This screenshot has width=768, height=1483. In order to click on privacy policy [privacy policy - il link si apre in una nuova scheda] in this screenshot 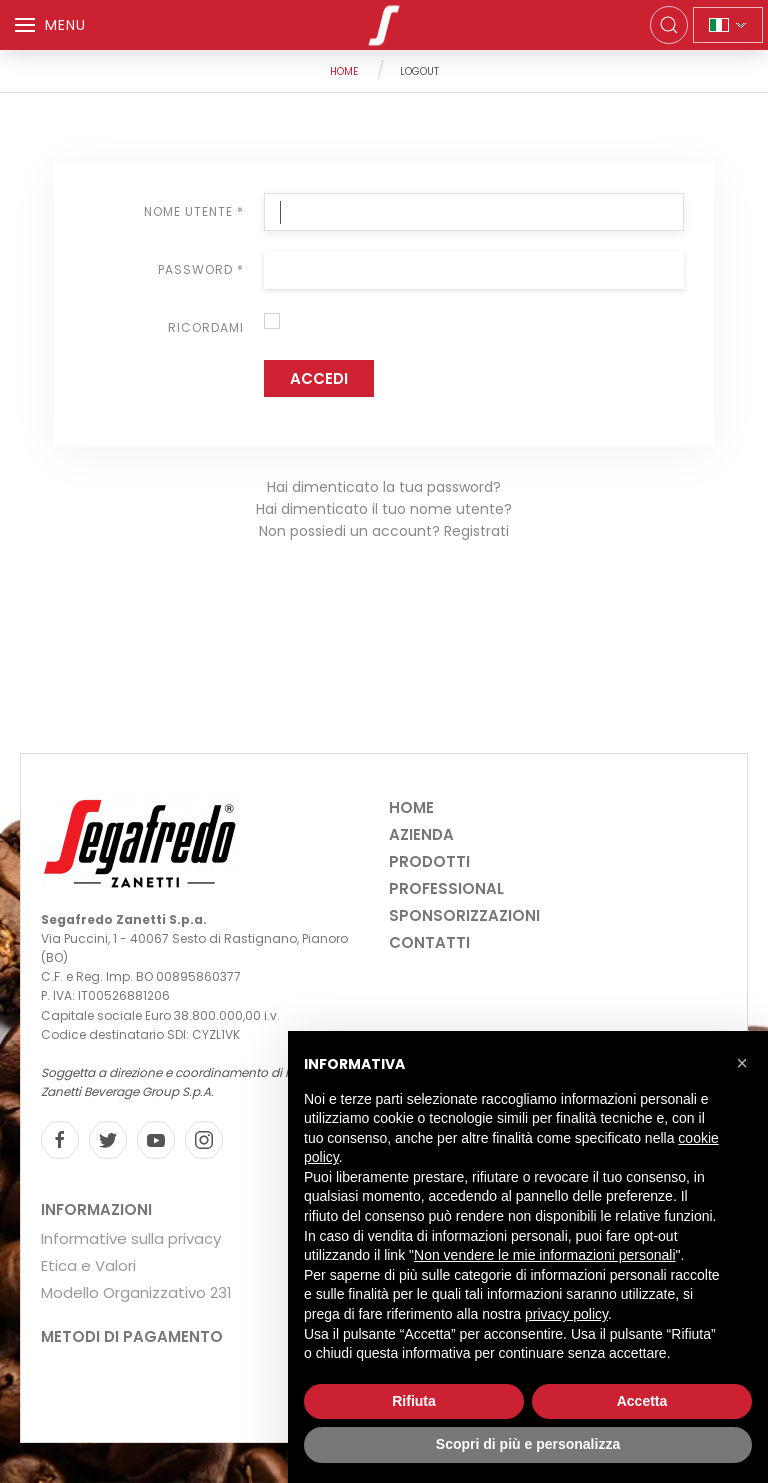, I will do `click(566, 1314)`.